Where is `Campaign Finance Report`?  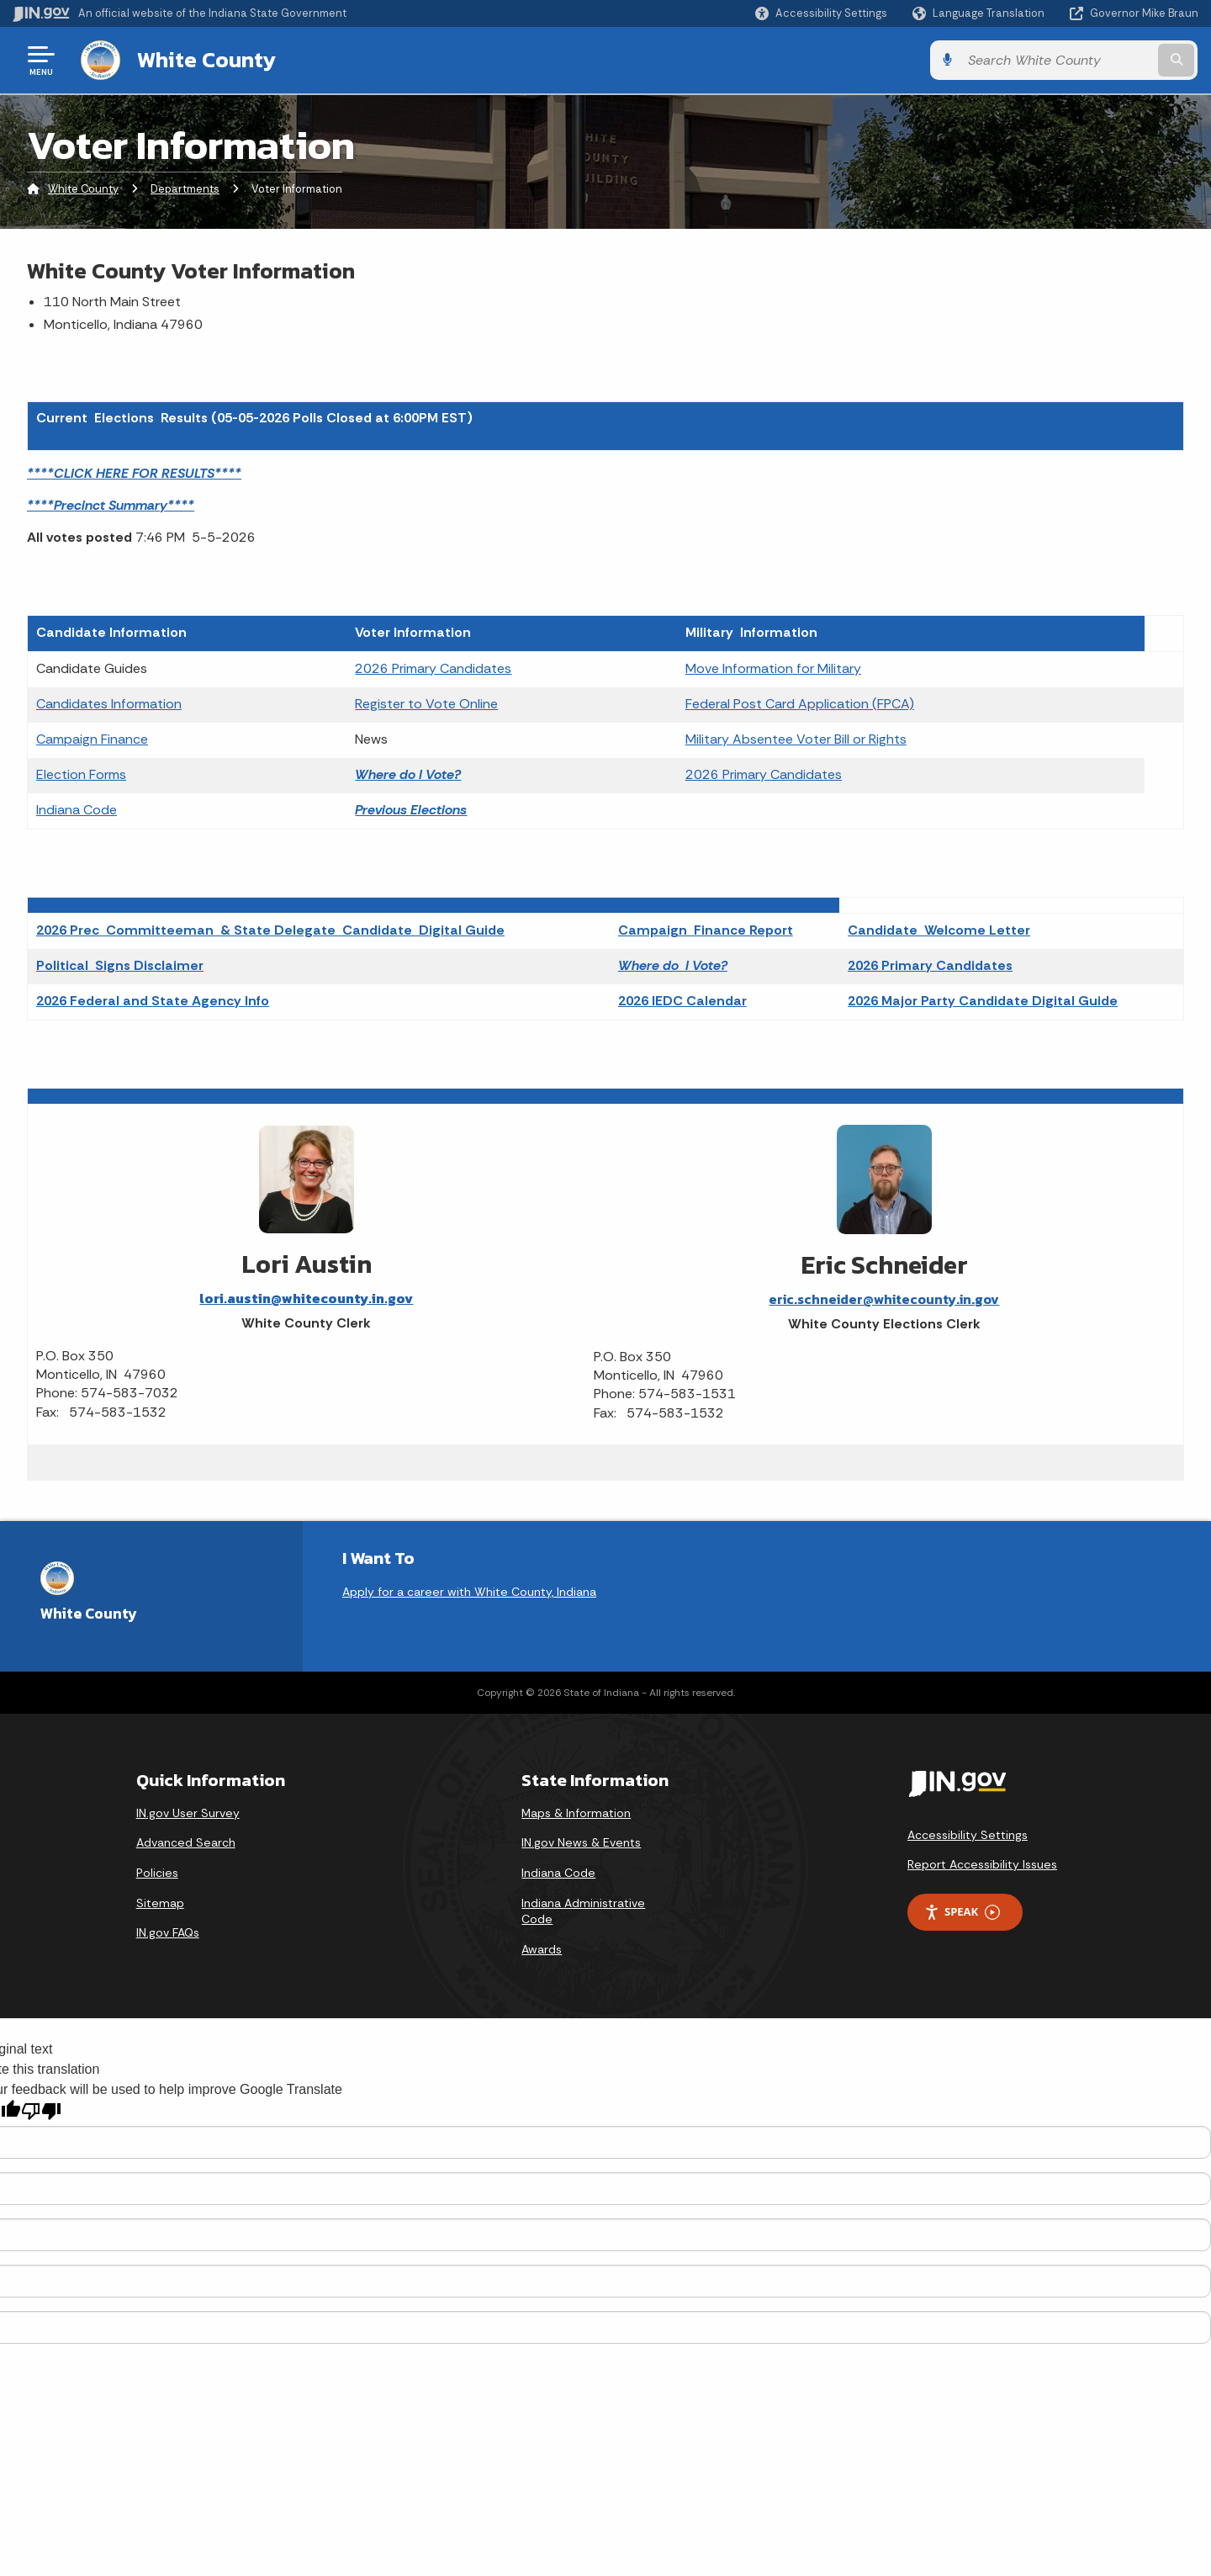 Campaign Finance Report is located at coordinates (705, 930).